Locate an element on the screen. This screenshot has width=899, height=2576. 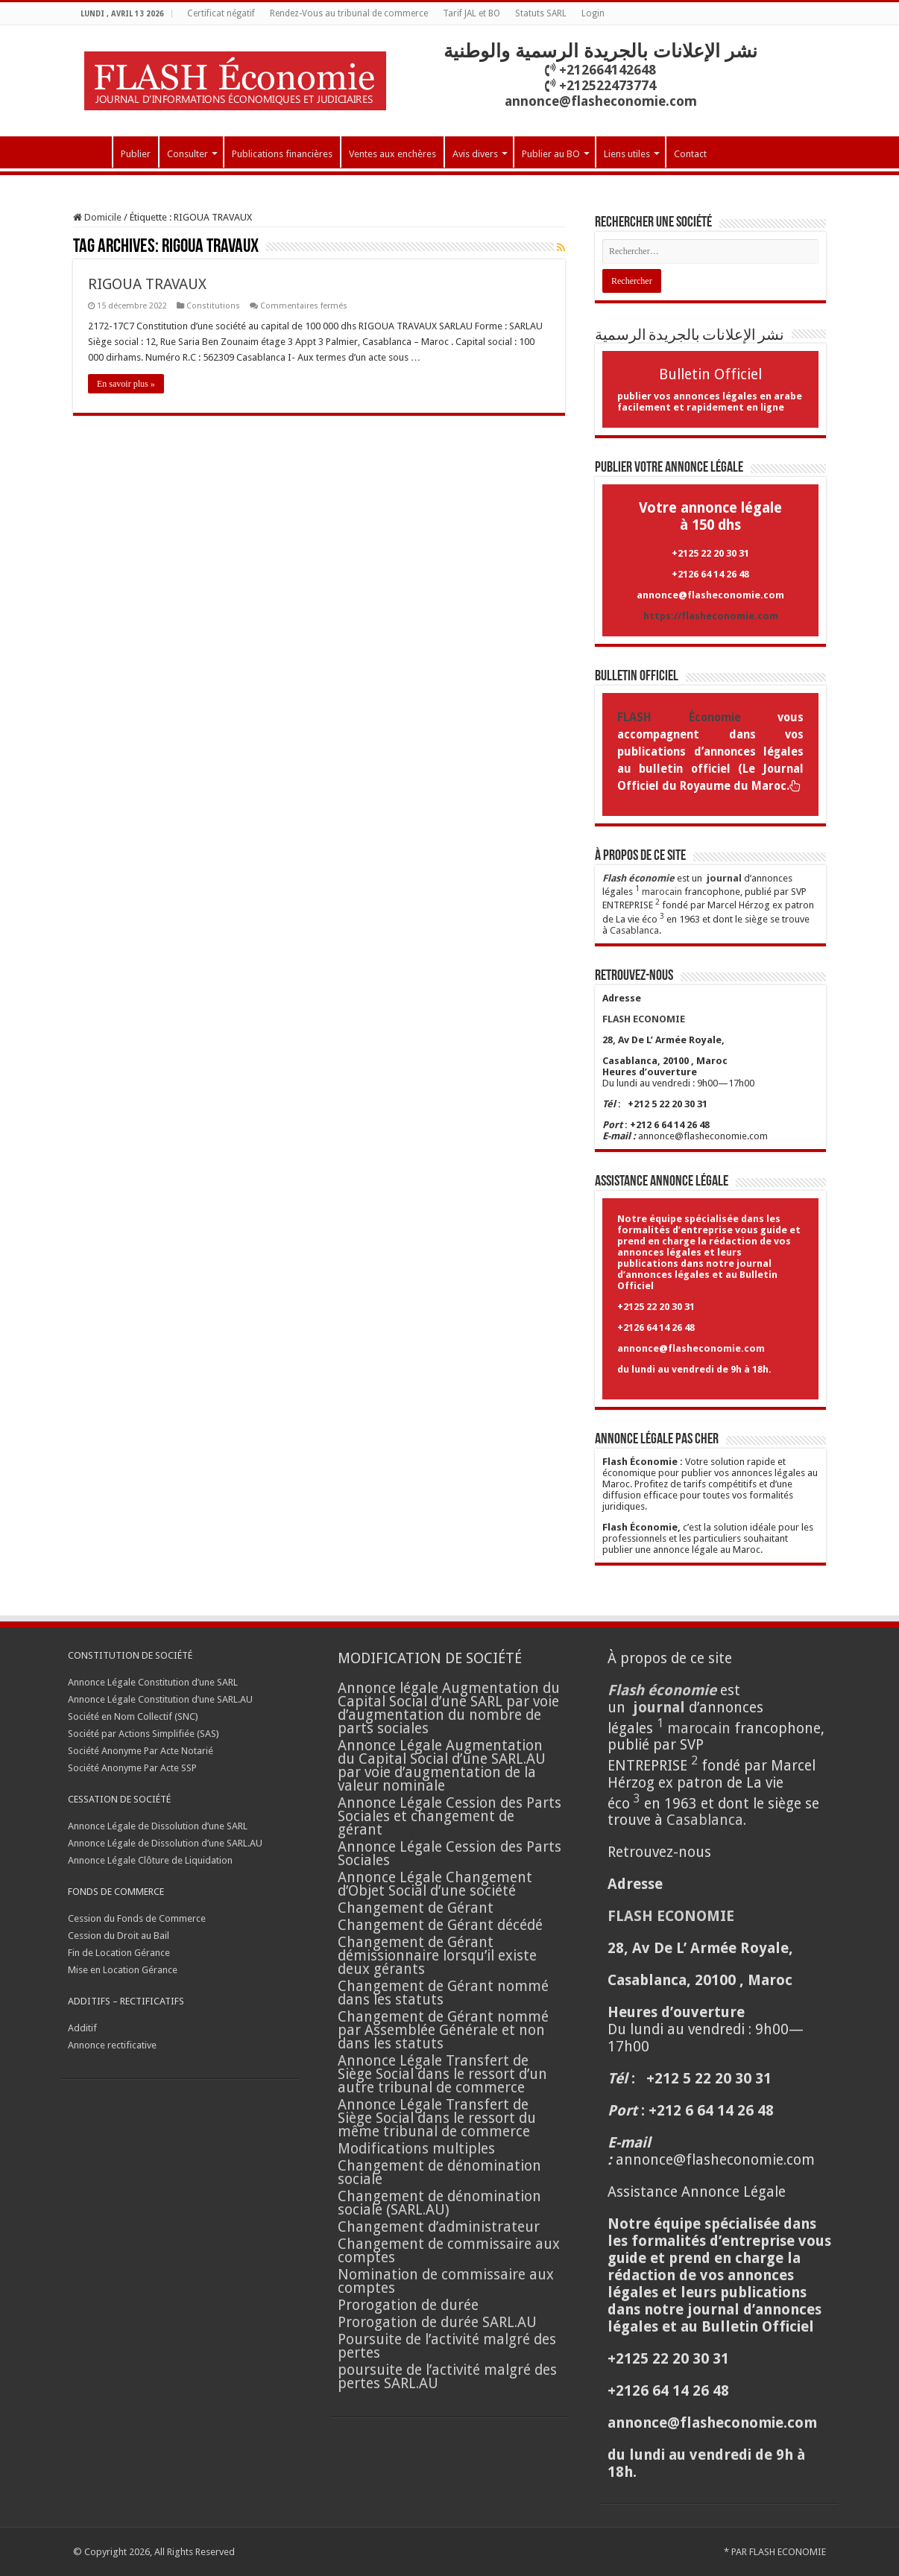
Annonce Légale Transfert de Siège Social dans le ressort d’un autre tribunal de commerce is located at coordinates (442, 2074).